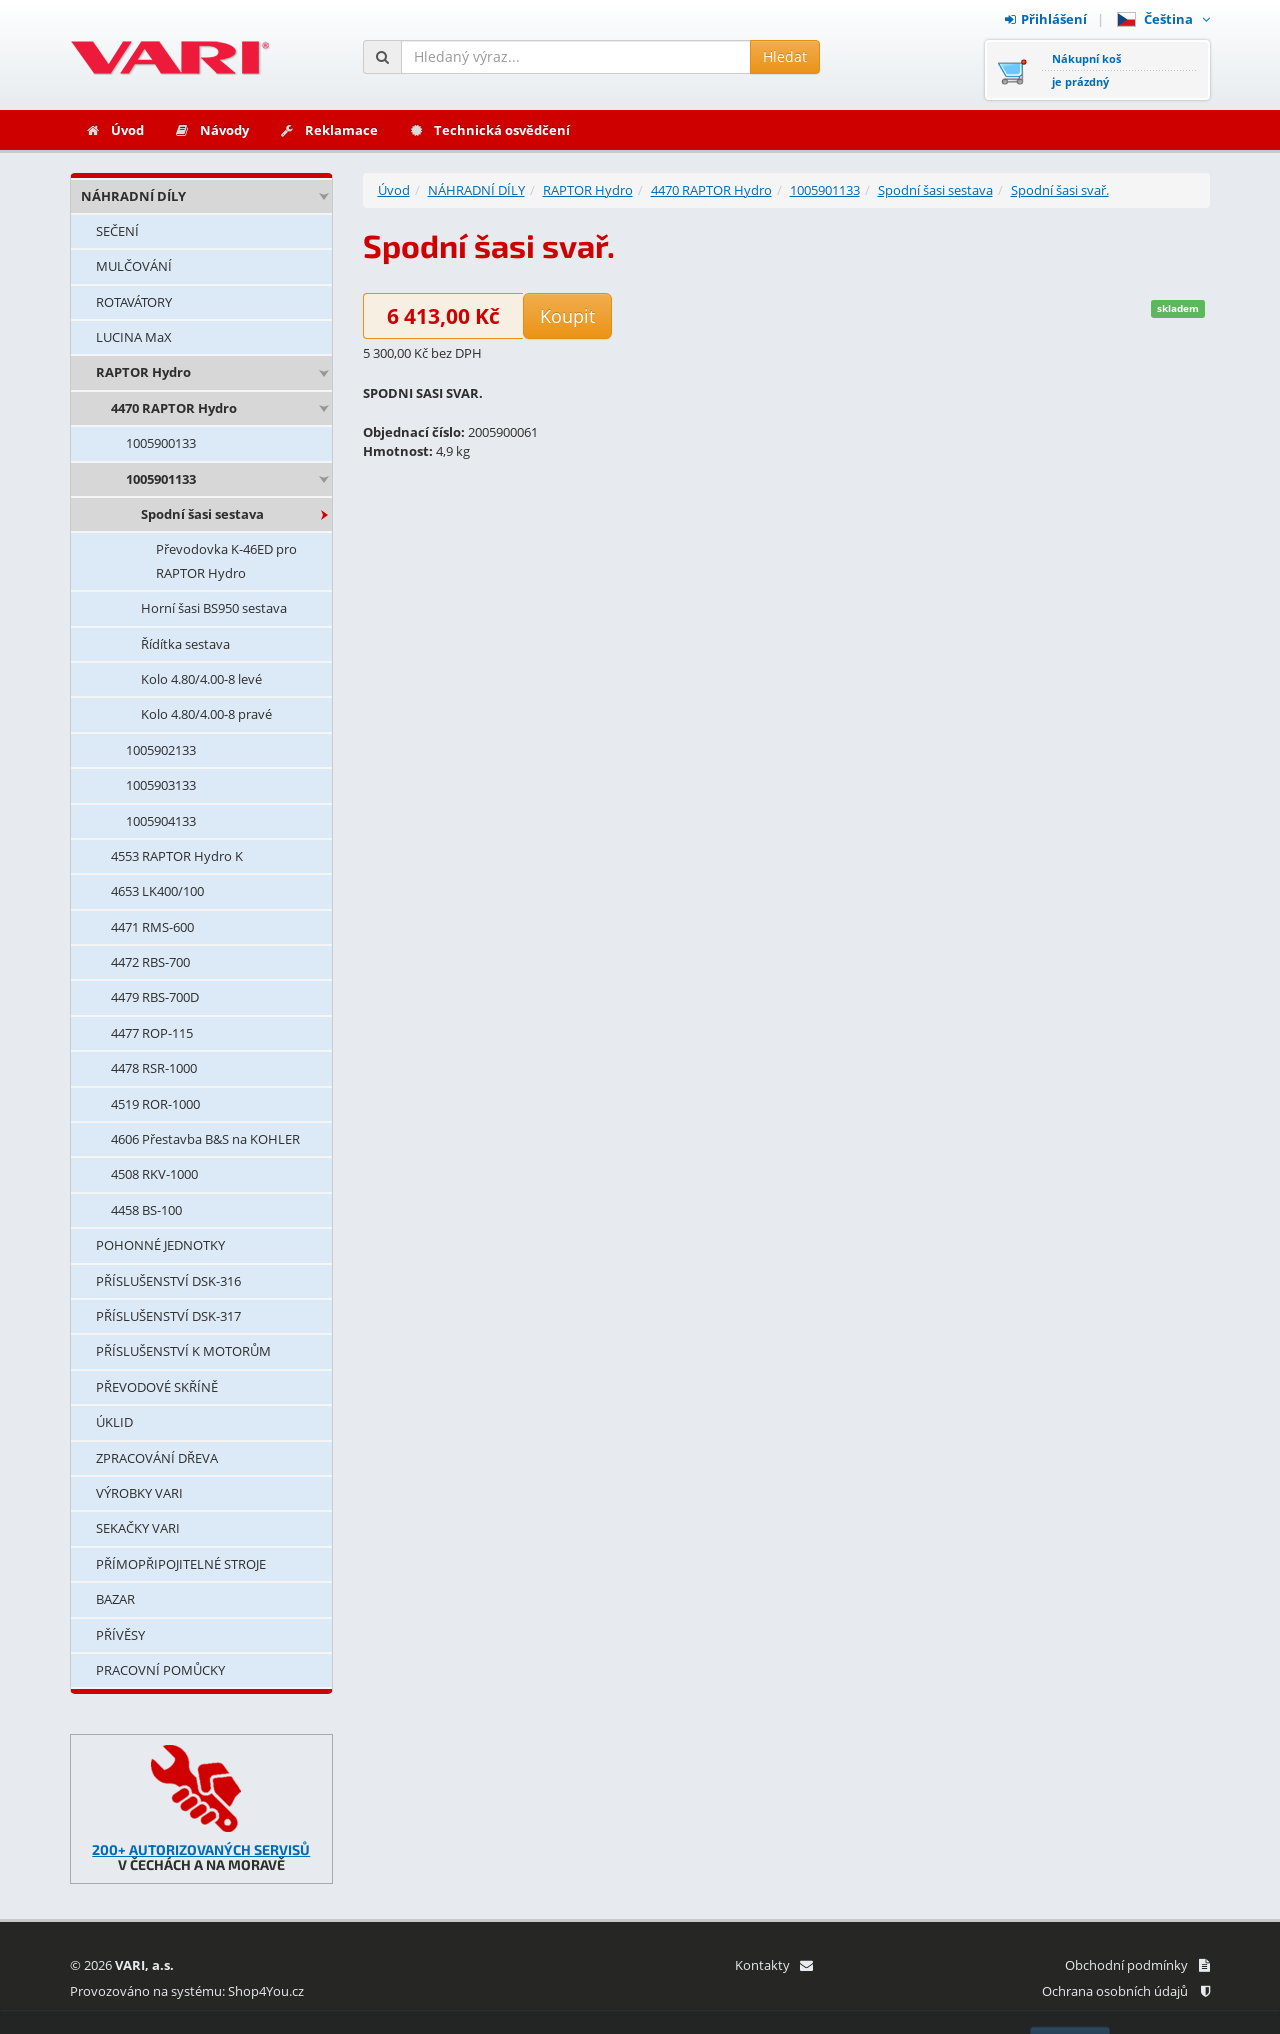 The width and height of the screenshot is (1280, 2034). Describe the element at coordinates (134, 337) in the screenshot. I see `LUCINA MaX` at that location.